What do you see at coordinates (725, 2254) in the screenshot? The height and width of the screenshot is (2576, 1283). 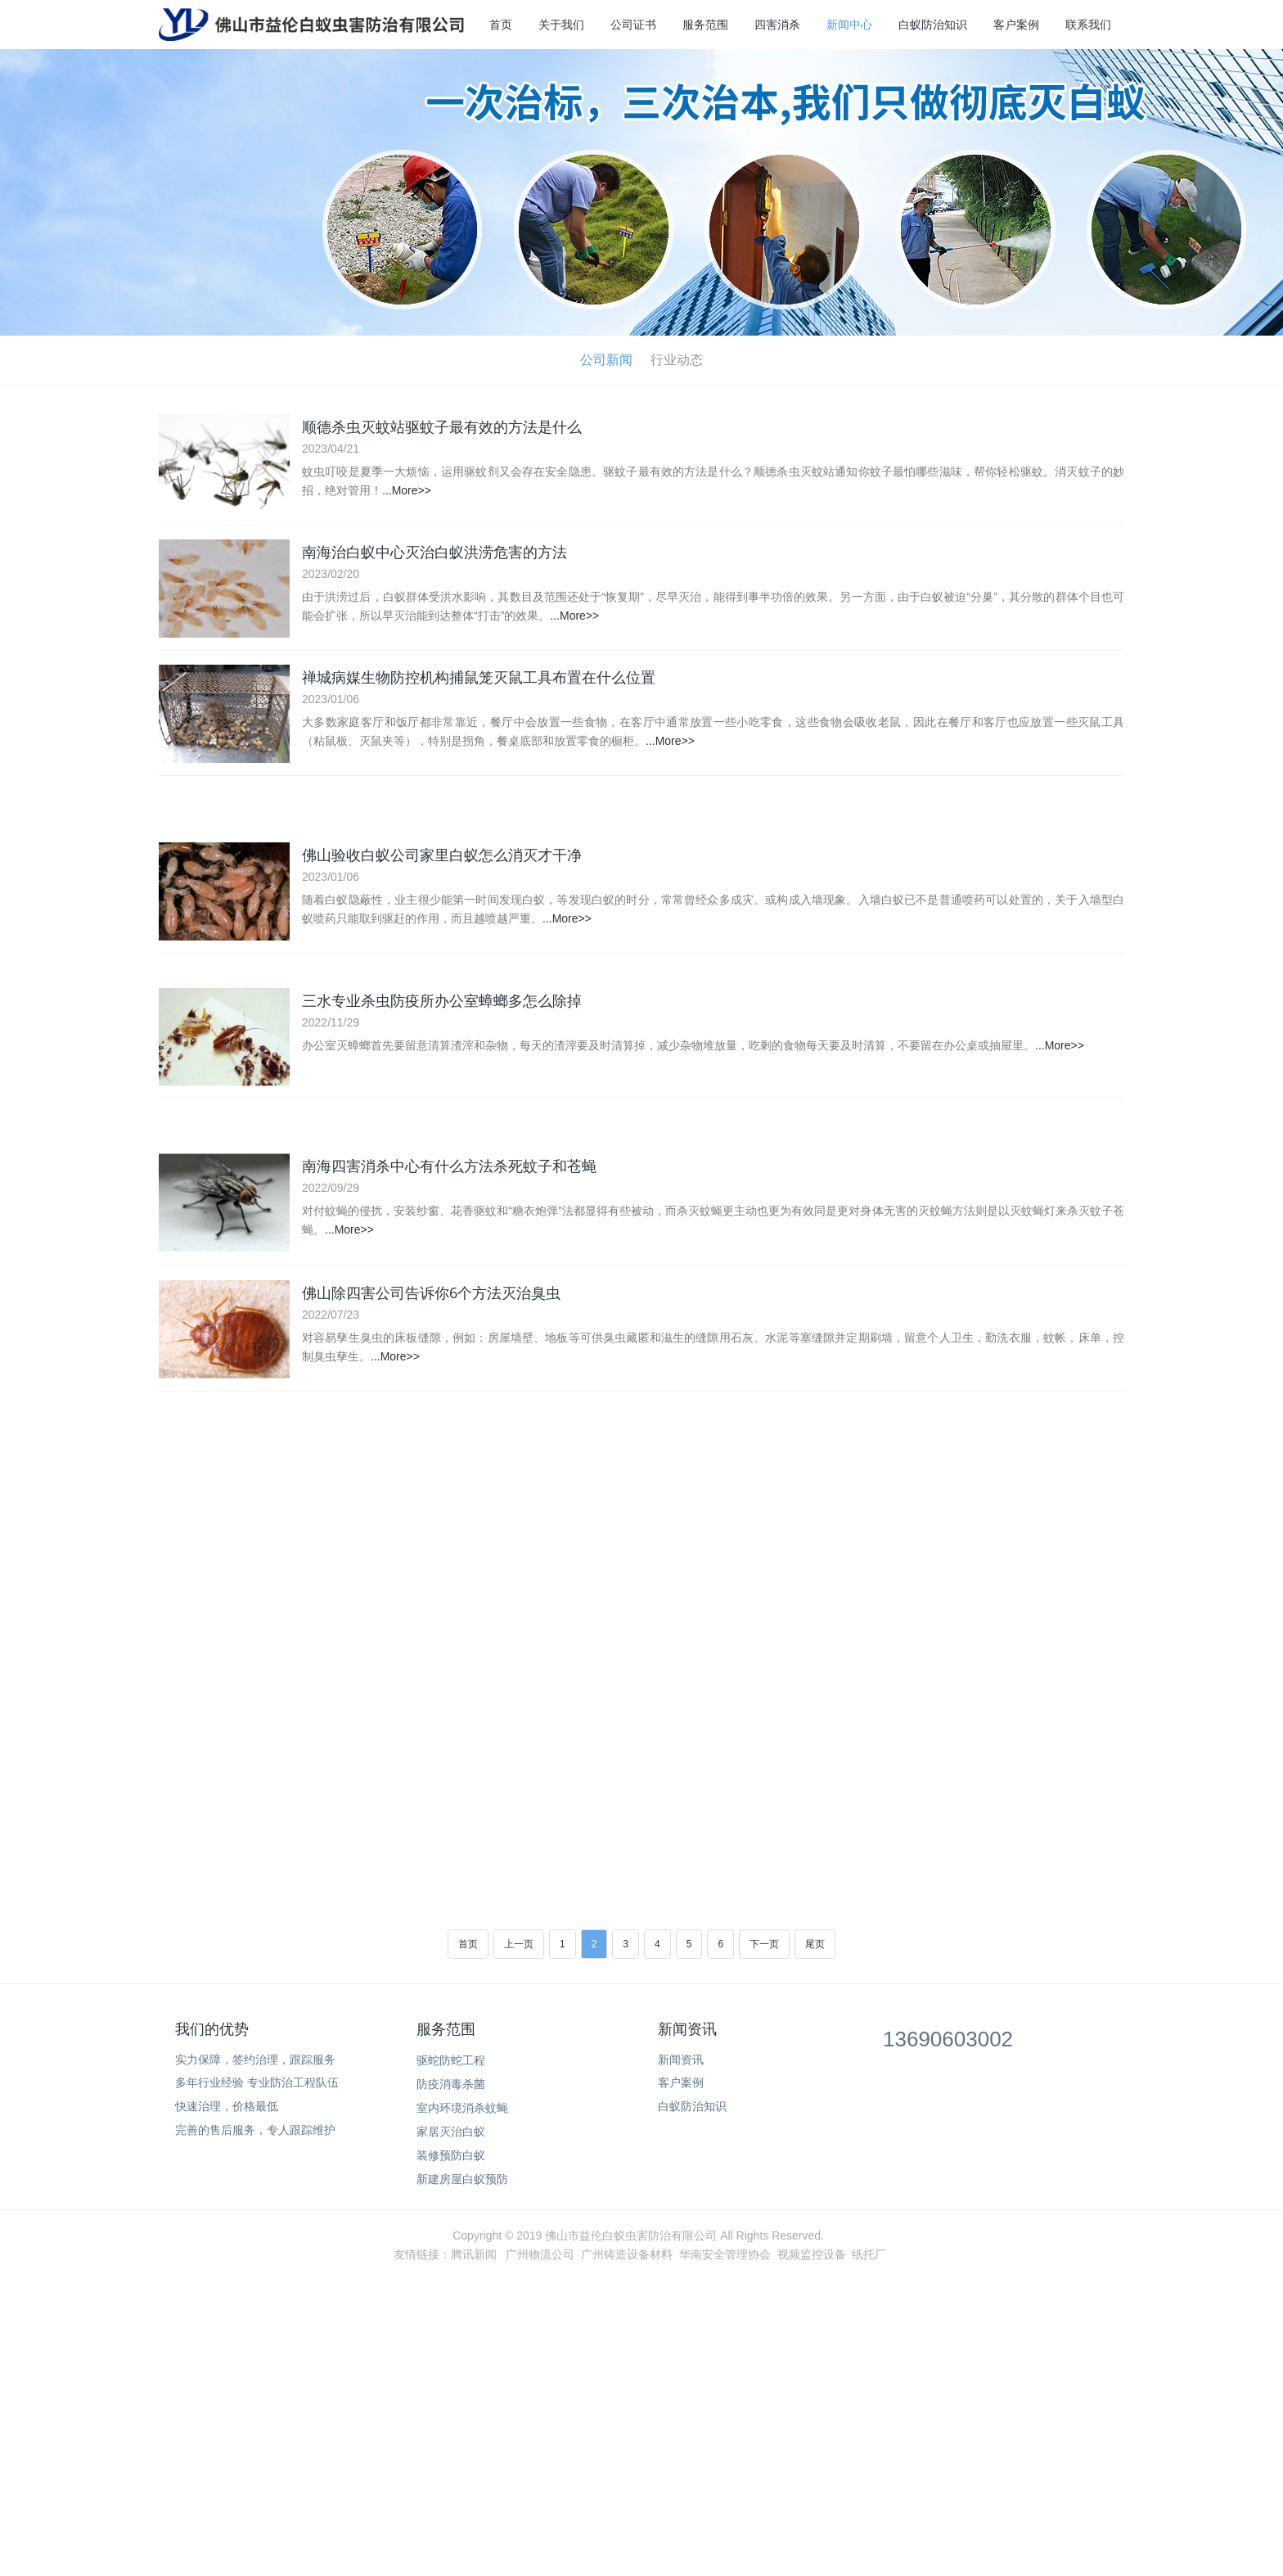 I see `华南安全管理协会` at bounding box center [725, 2254].